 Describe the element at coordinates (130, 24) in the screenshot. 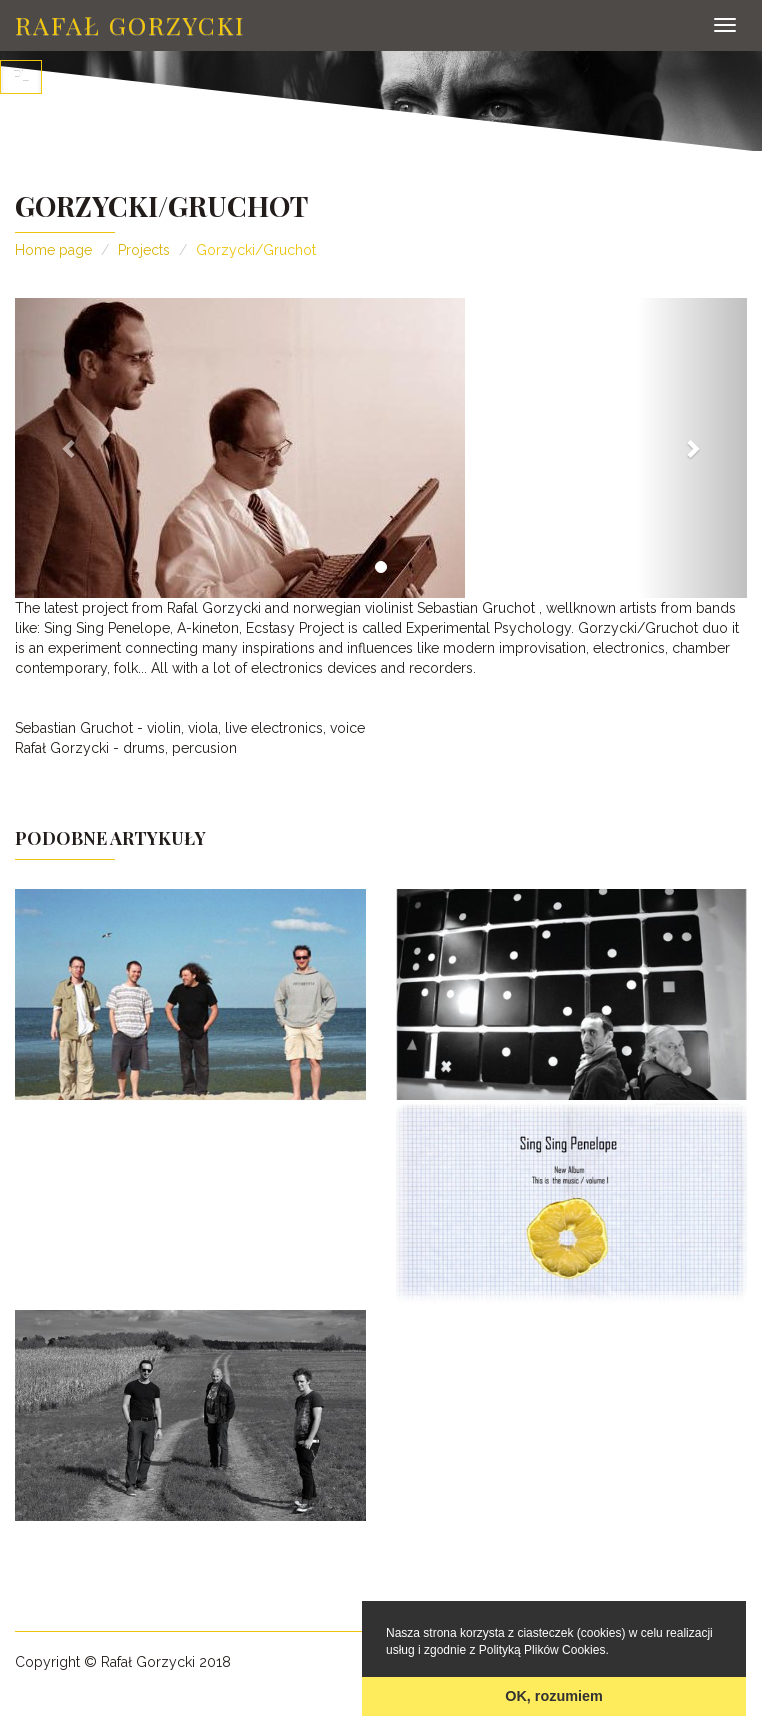

I see `Rafał Gorzycki` at that location.